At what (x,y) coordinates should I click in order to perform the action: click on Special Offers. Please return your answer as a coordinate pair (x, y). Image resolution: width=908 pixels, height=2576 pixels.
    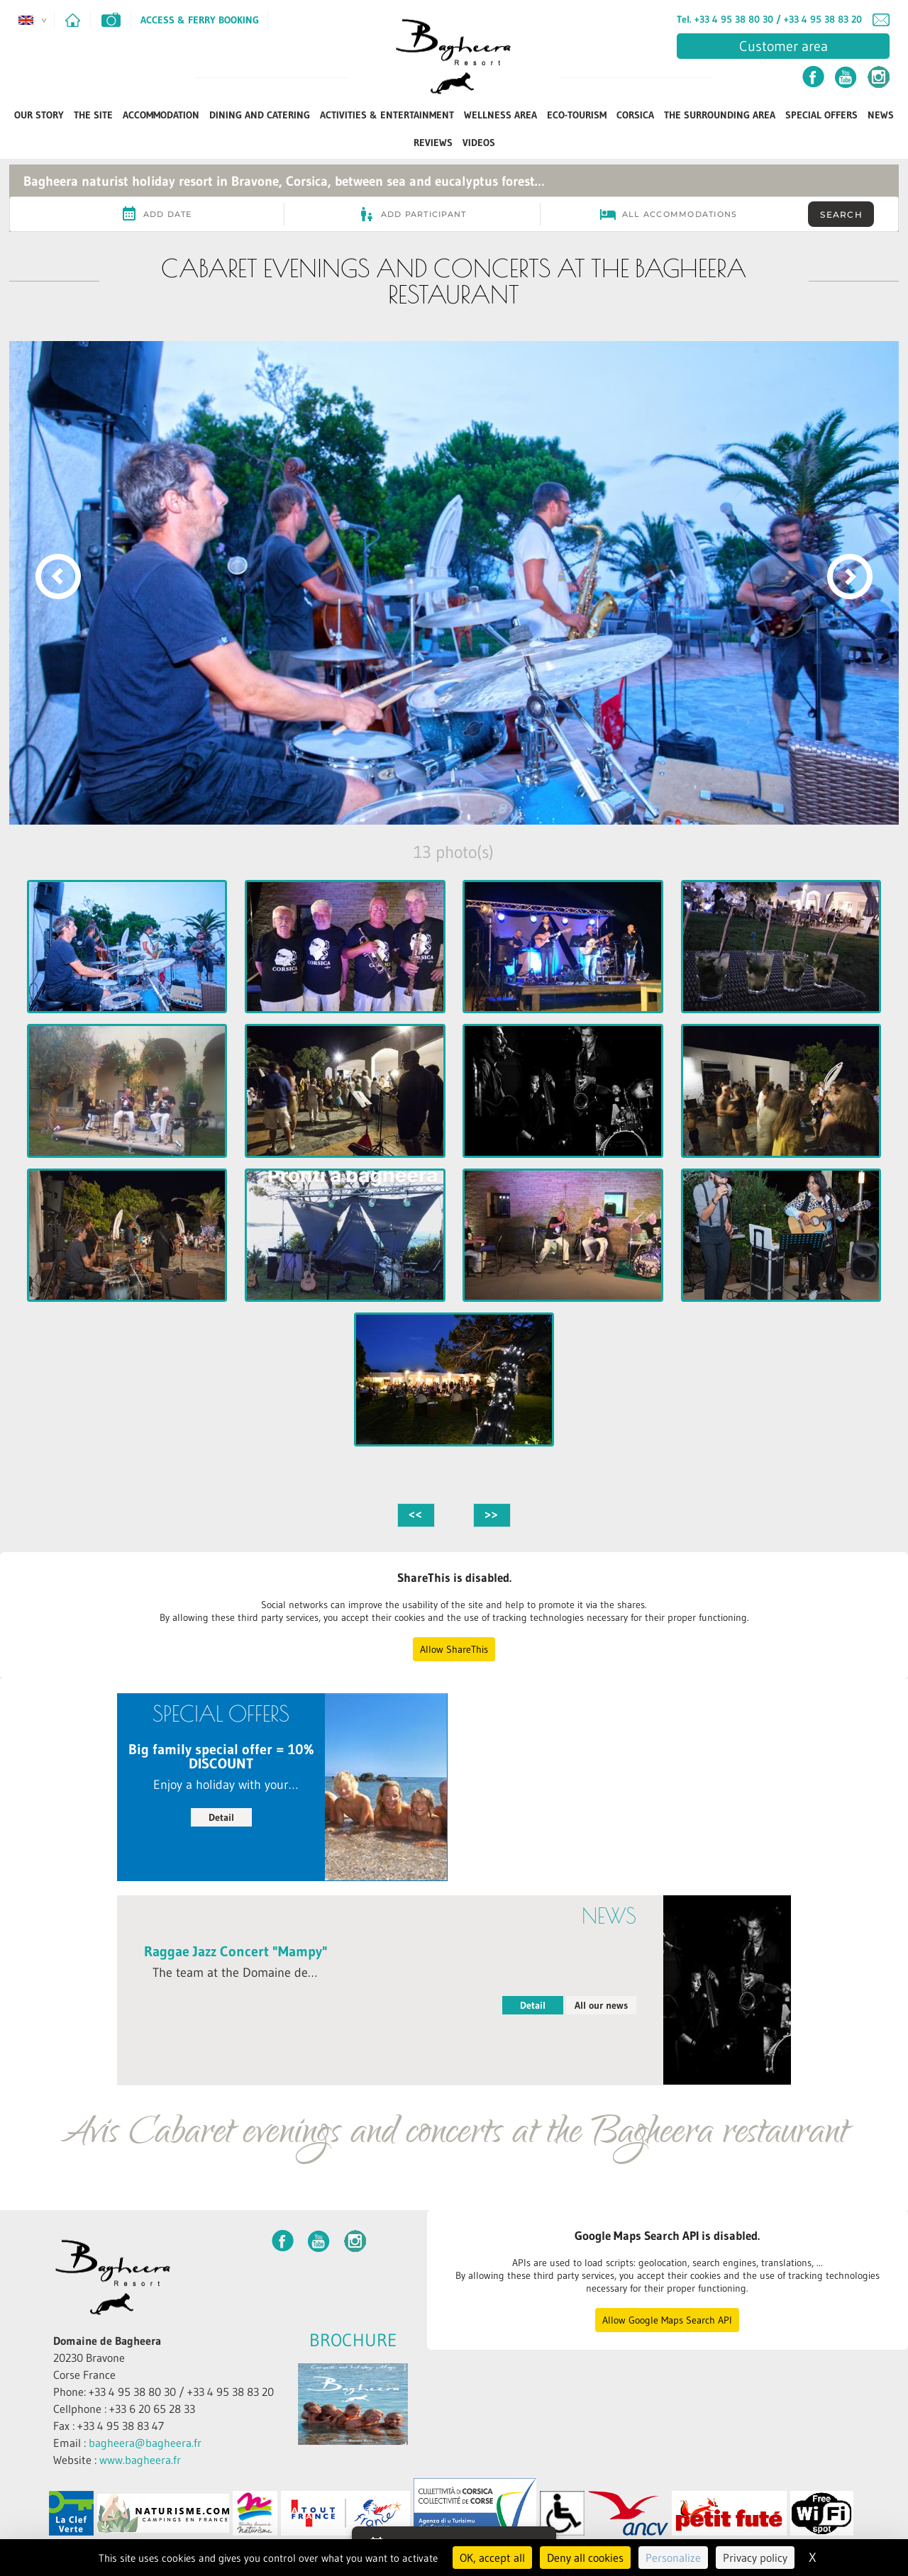
    Looking at the image, I should click on (821, 114).